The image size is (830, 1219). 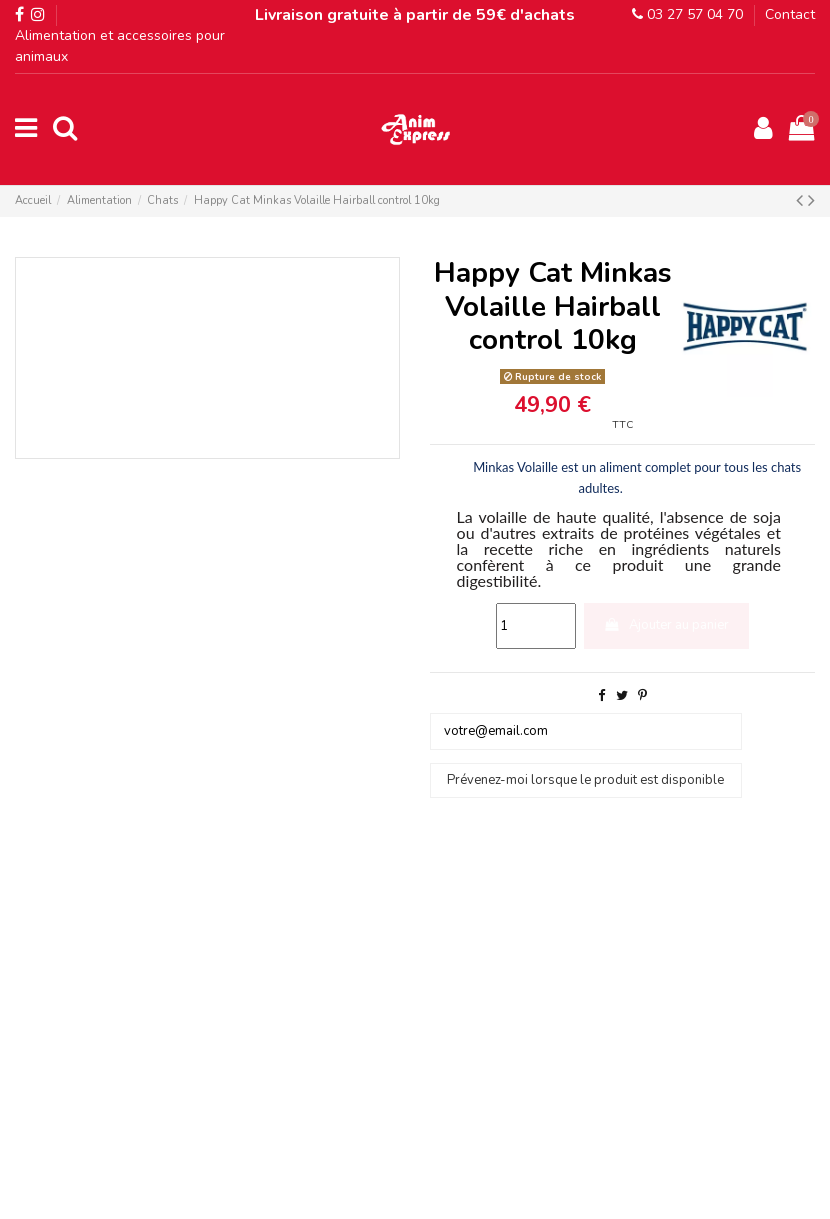 I want to click on Ajouter au panier, so click(x=666, y=625).